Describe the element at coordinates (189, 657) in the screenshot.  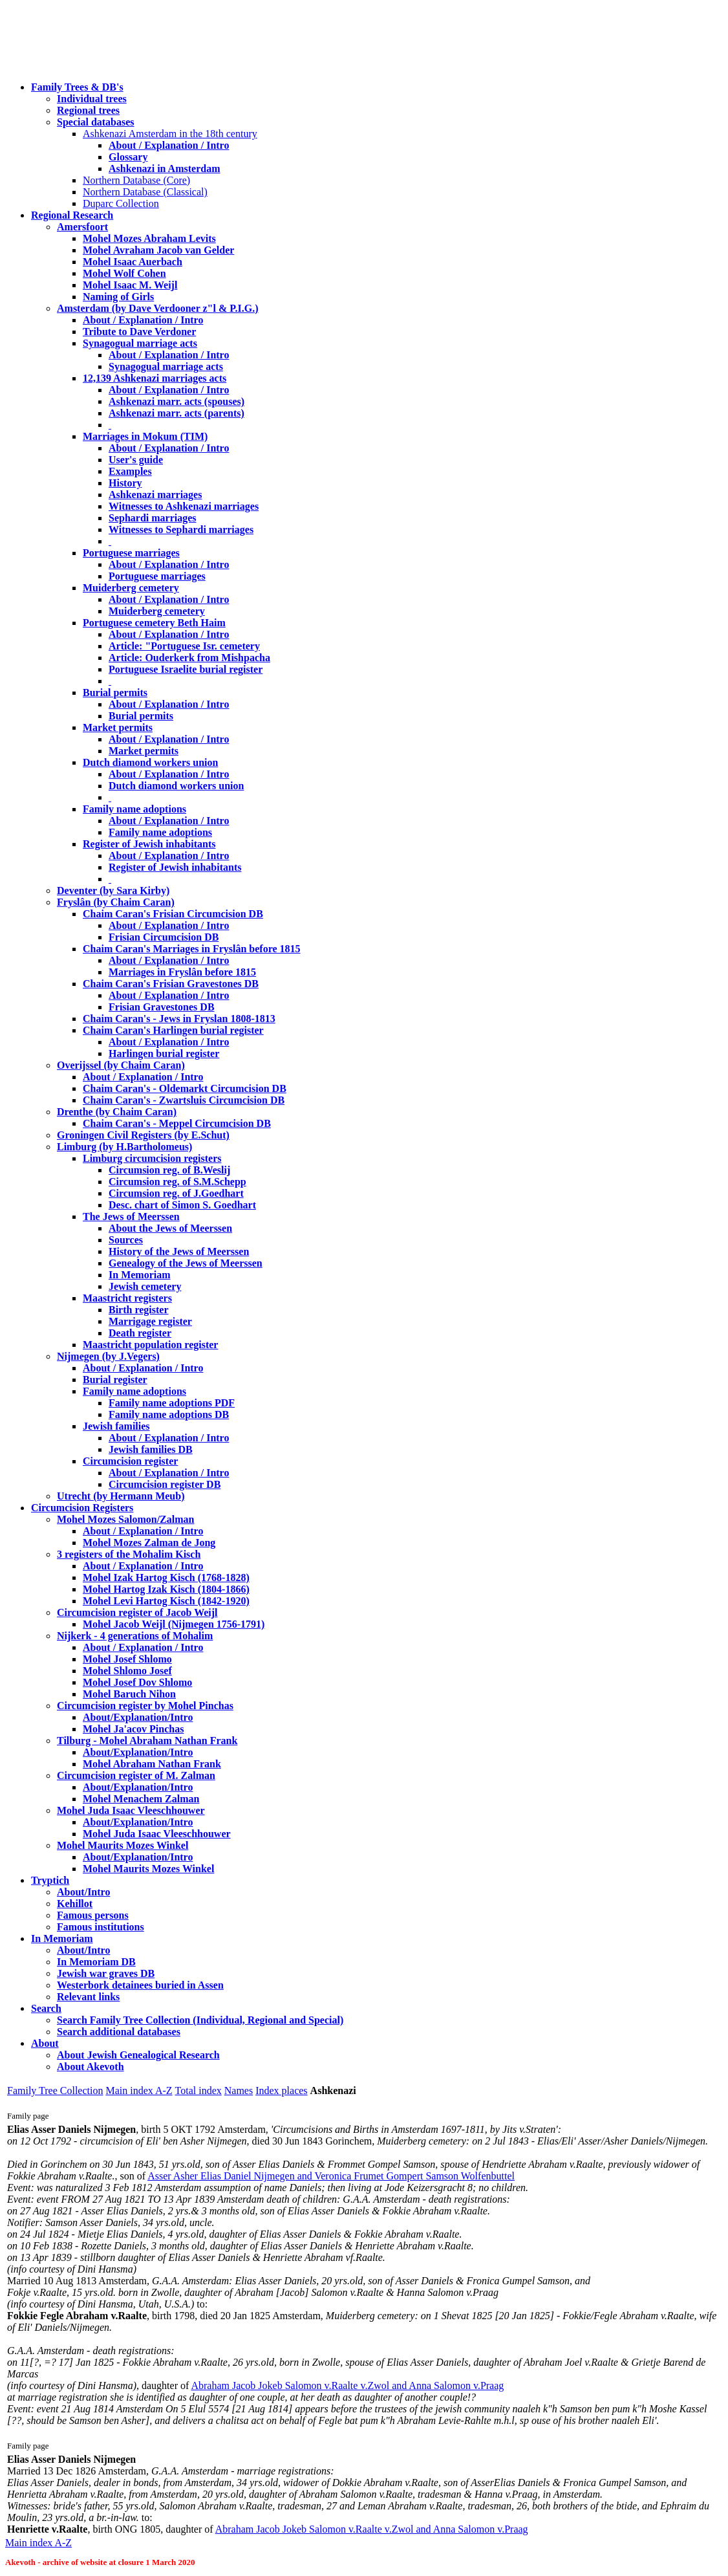
I see `Article: Ouderkerk from Mishpacha` at that location.